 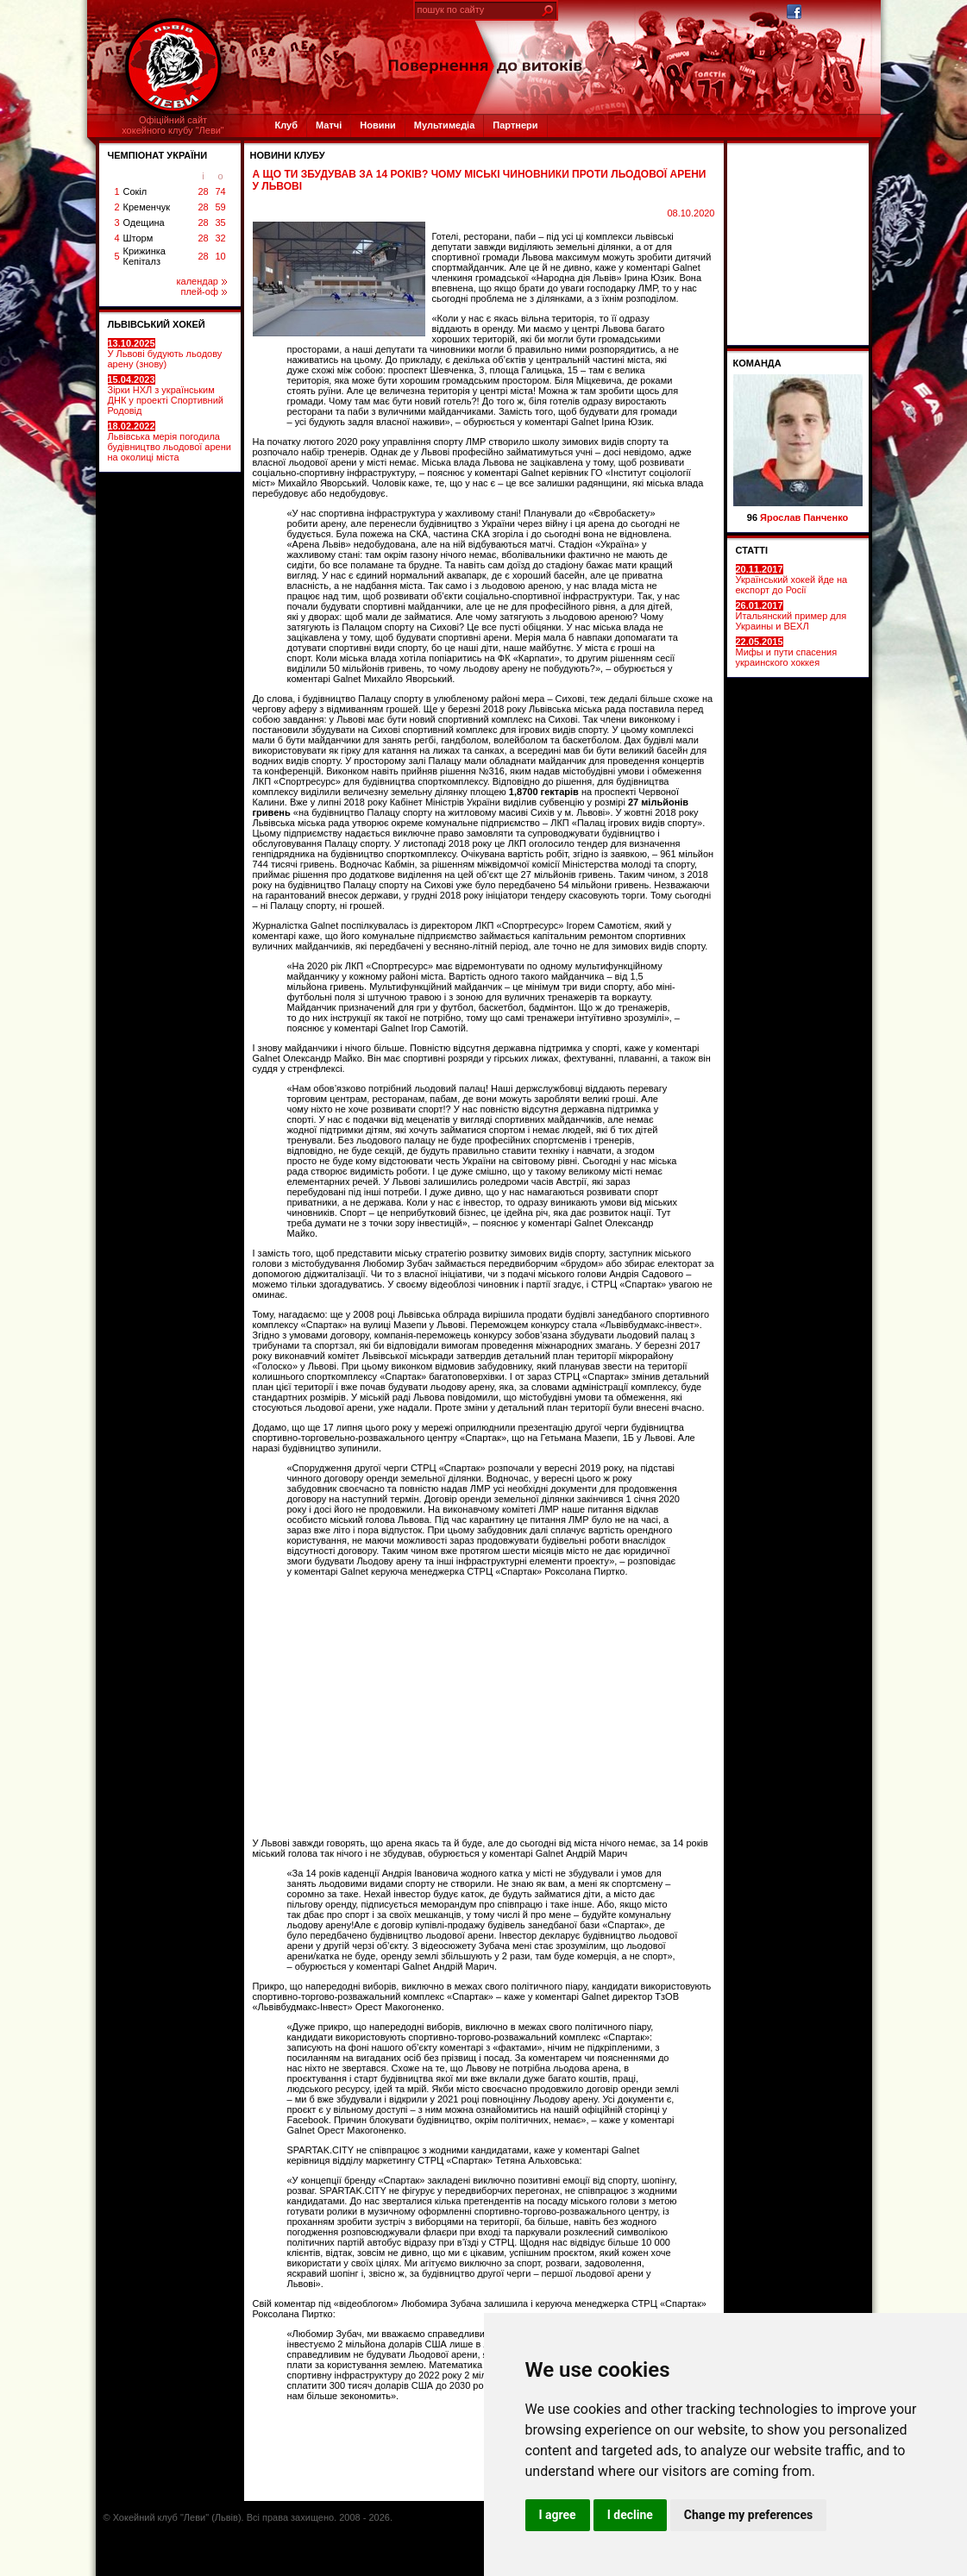 I want to click on 59, so click(x=220, y=207).